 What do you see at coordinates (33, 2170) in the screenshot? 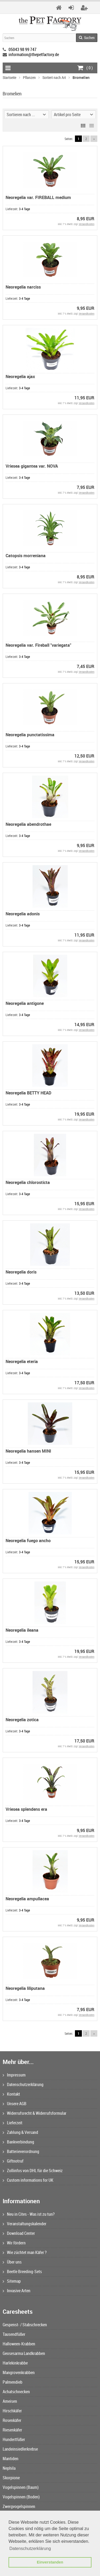
I see `Zollinfos von DHL für die Schweiz` at bounding box center [33, 2170].